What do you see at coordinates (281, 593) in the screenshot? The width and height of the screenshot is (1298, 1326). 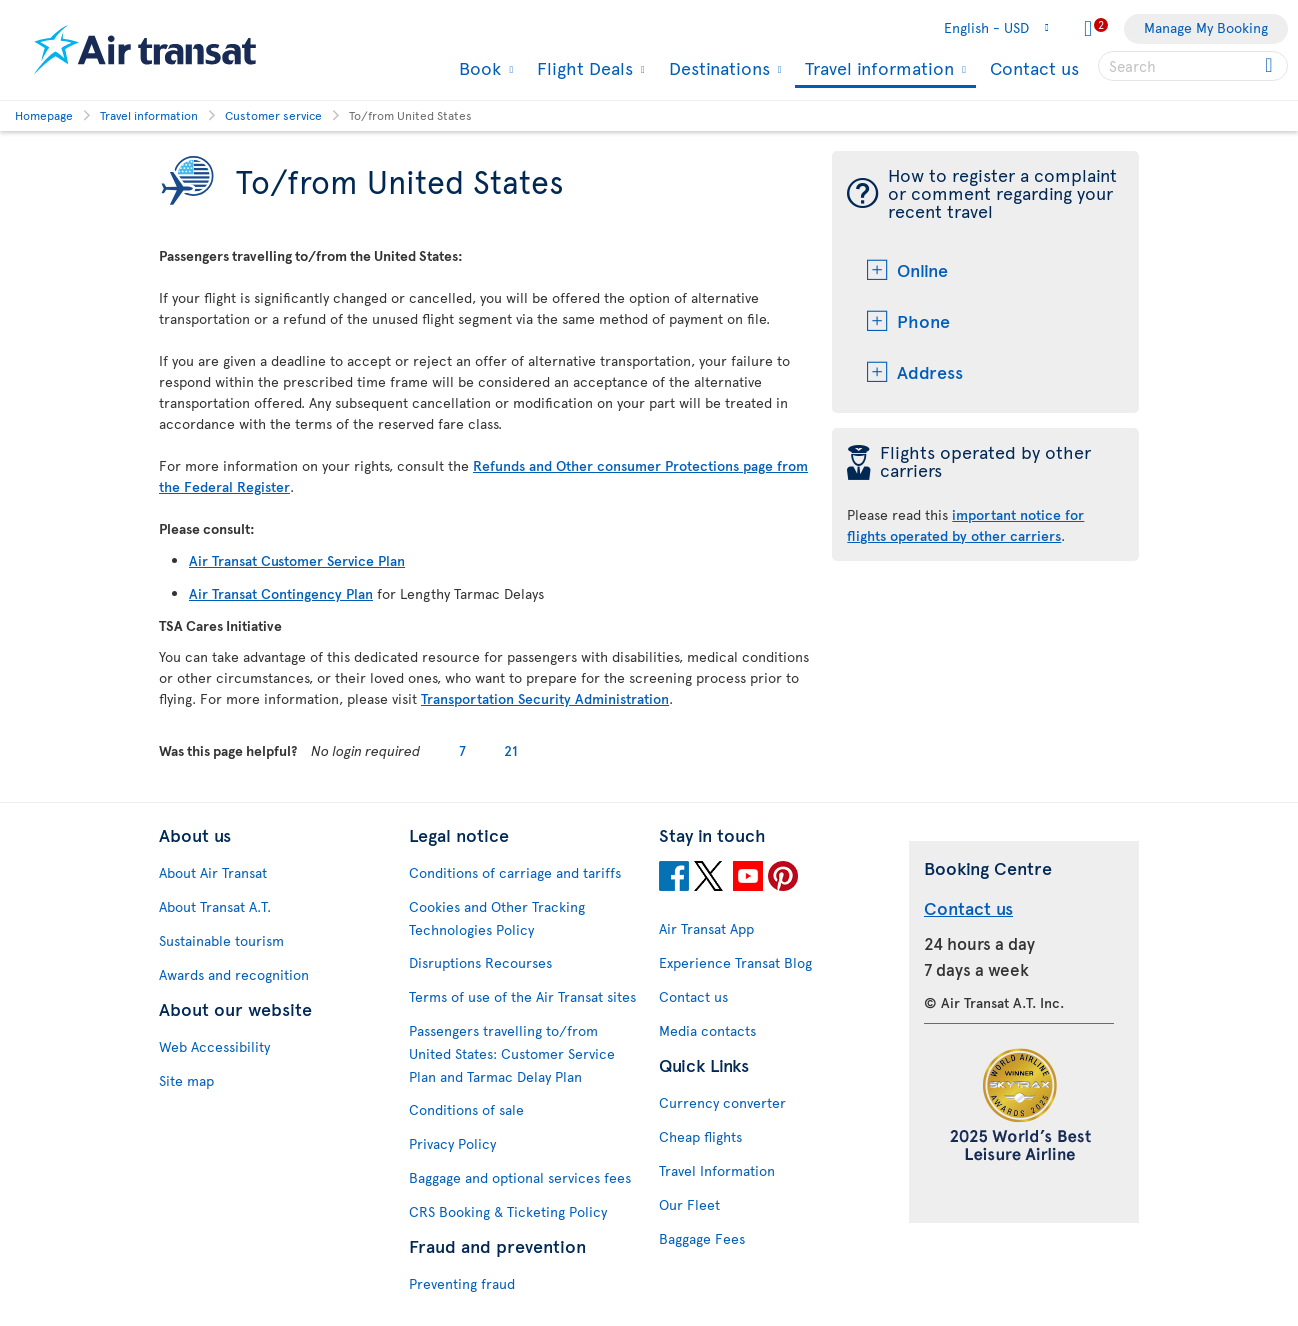 I see `Air Transat Contingency Plan` at bounding box center [281, 593].